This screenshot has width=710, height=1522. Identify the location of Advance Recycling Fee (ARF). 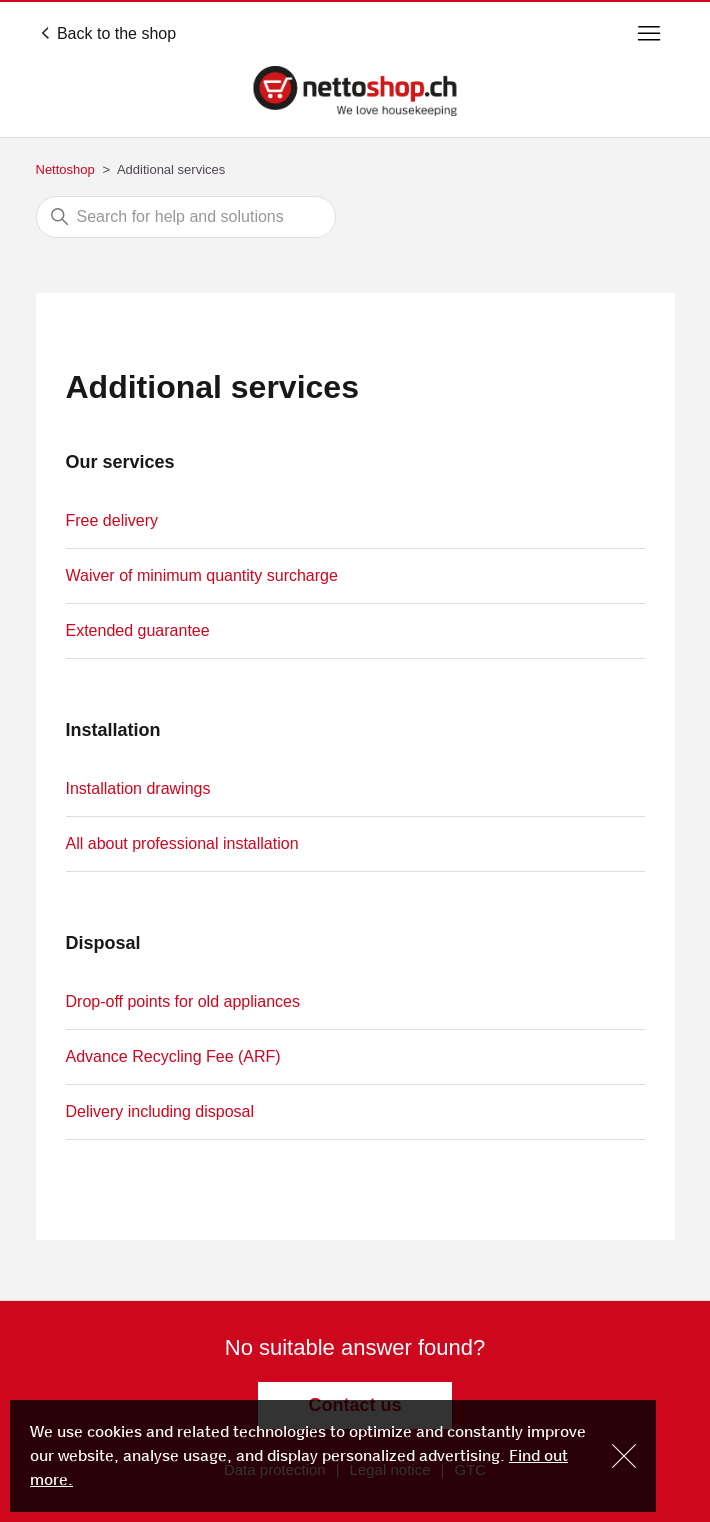
(173, 1056).